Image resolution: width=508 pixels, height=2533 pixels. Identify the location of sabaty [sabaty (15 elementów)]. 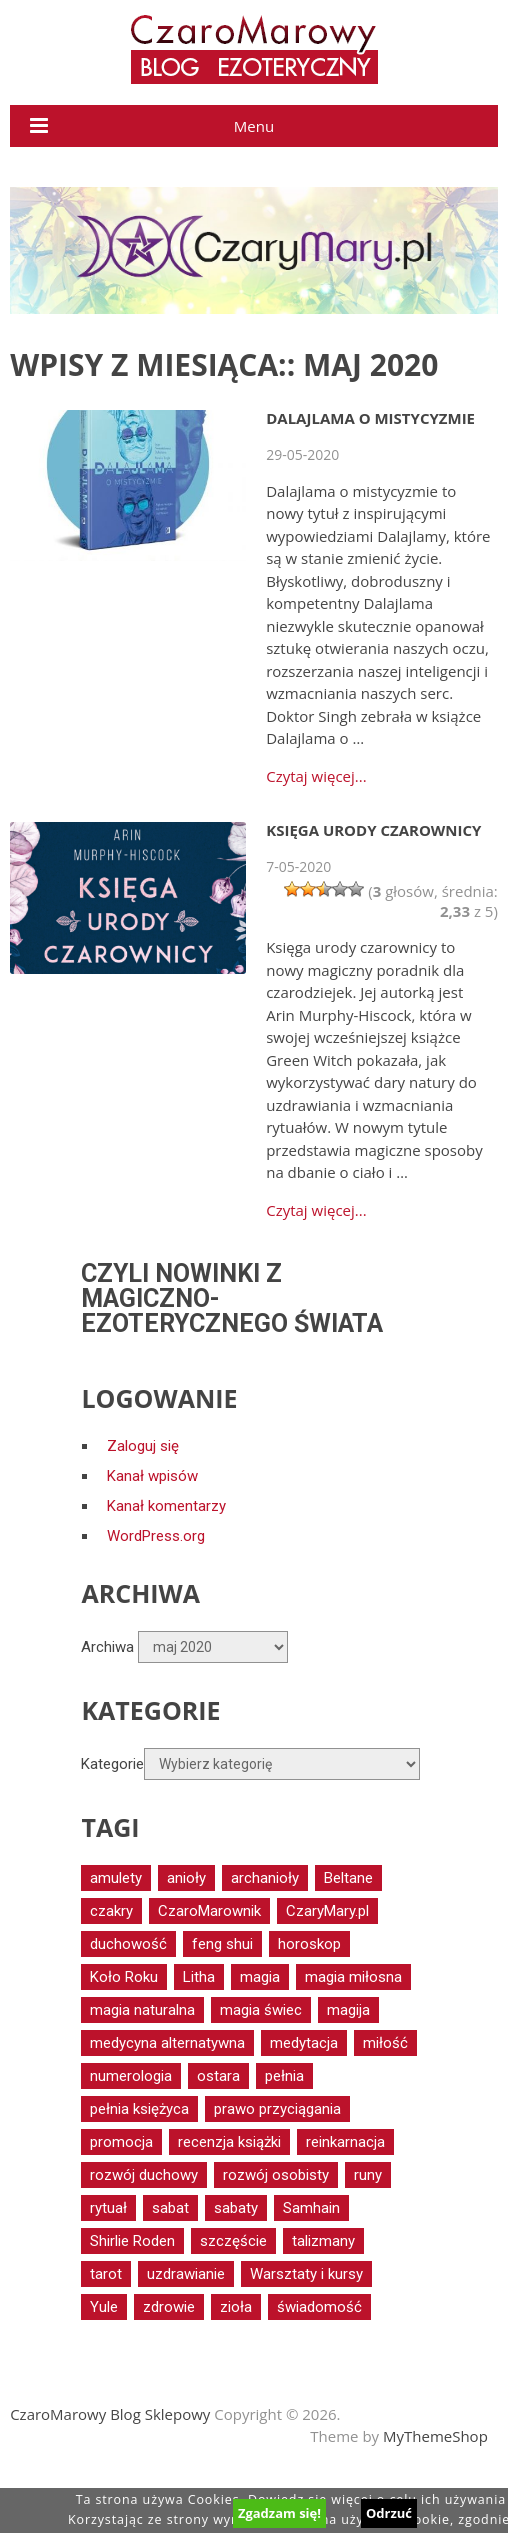
(236, 2208).